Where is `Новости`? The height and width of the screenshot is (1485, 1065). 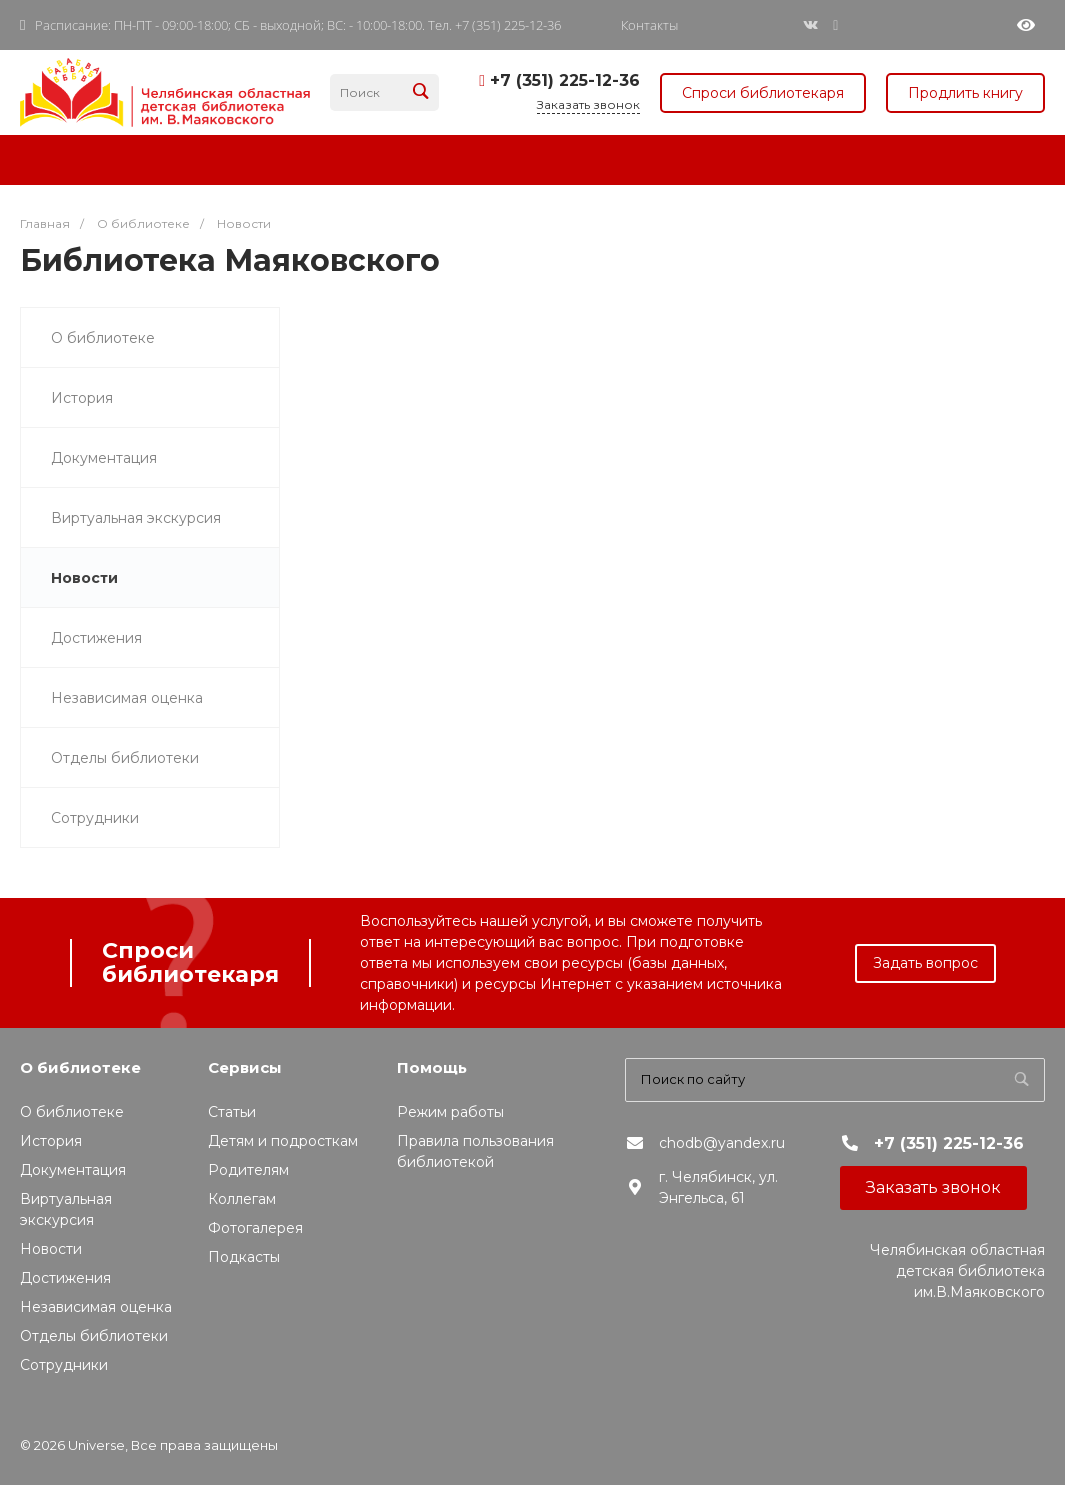
Новости is located at coordinates (84, 578).